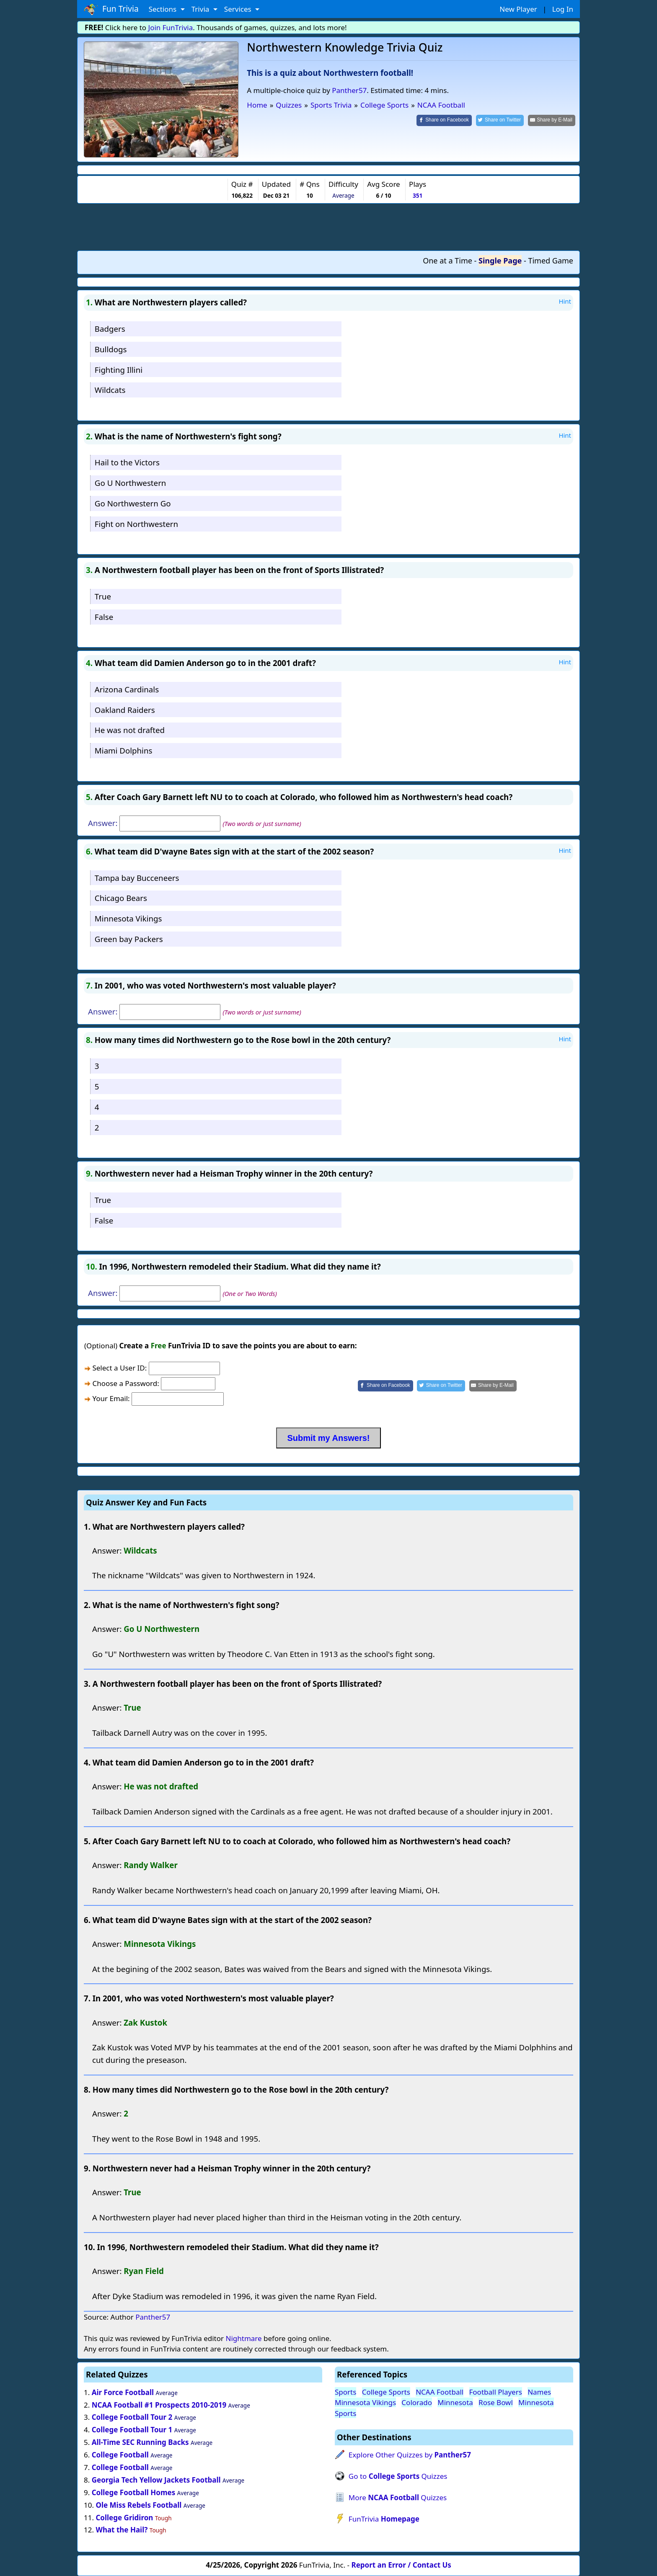  I want to click on Go to Quizzes, so click(398, 2476).